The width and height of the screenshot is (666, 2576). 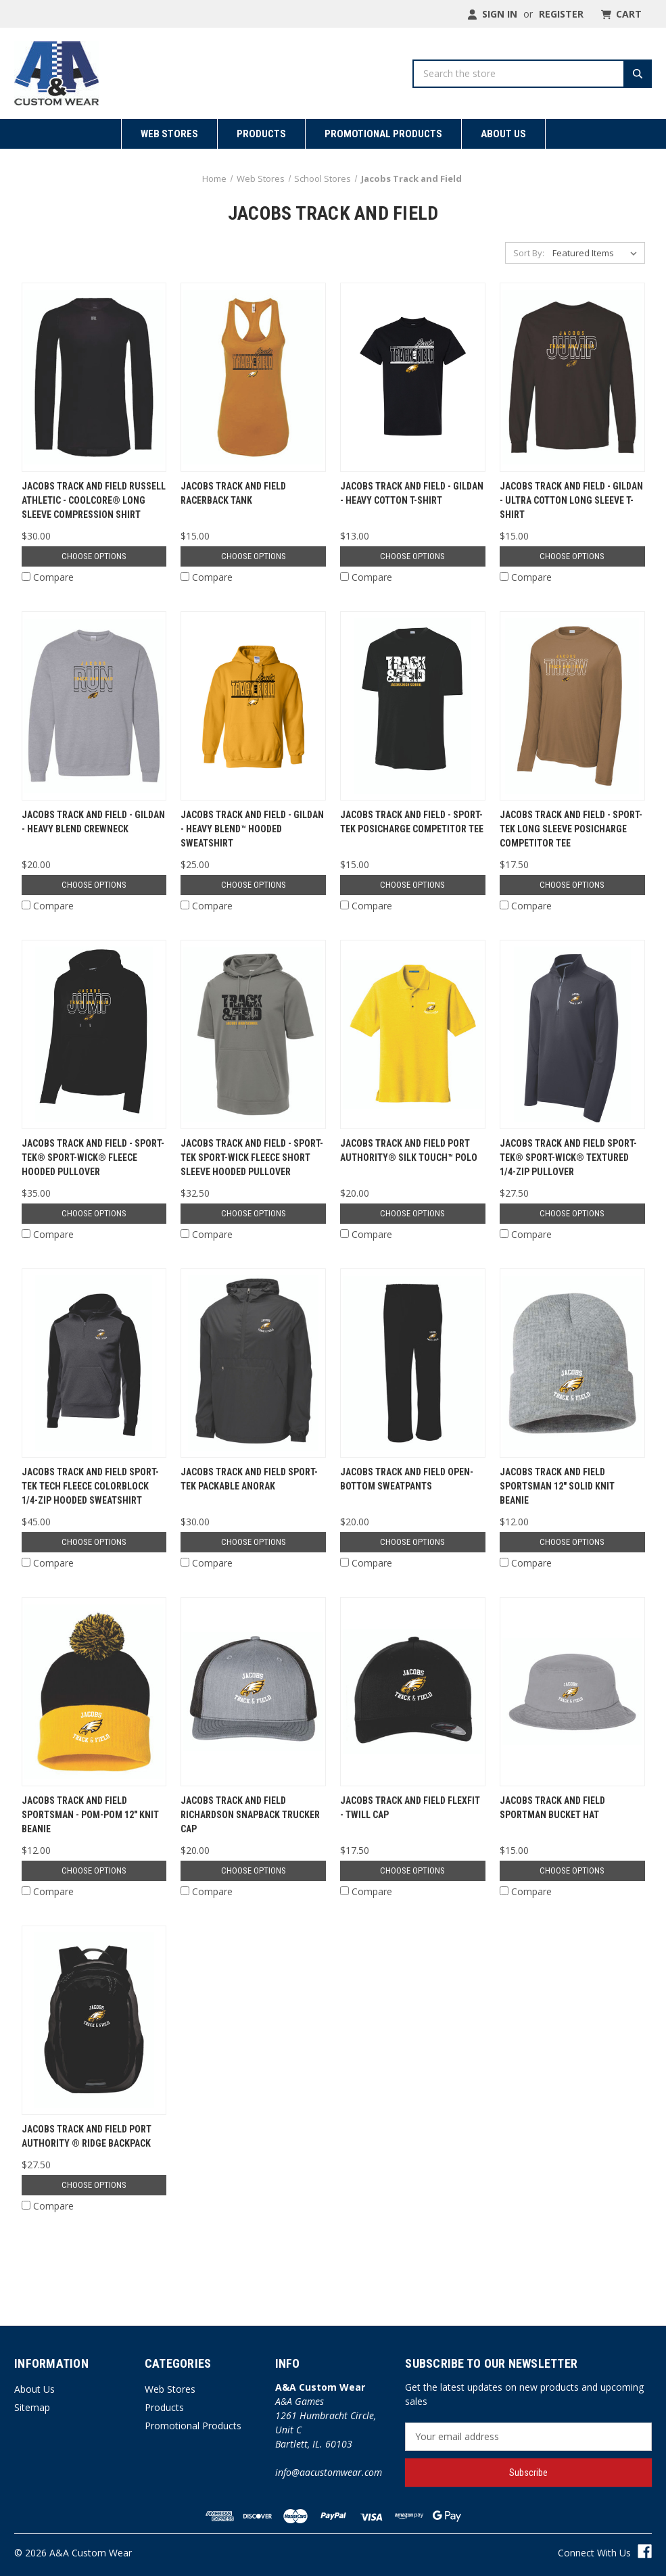 I want to click on Compare, so click(x=48, y=577).